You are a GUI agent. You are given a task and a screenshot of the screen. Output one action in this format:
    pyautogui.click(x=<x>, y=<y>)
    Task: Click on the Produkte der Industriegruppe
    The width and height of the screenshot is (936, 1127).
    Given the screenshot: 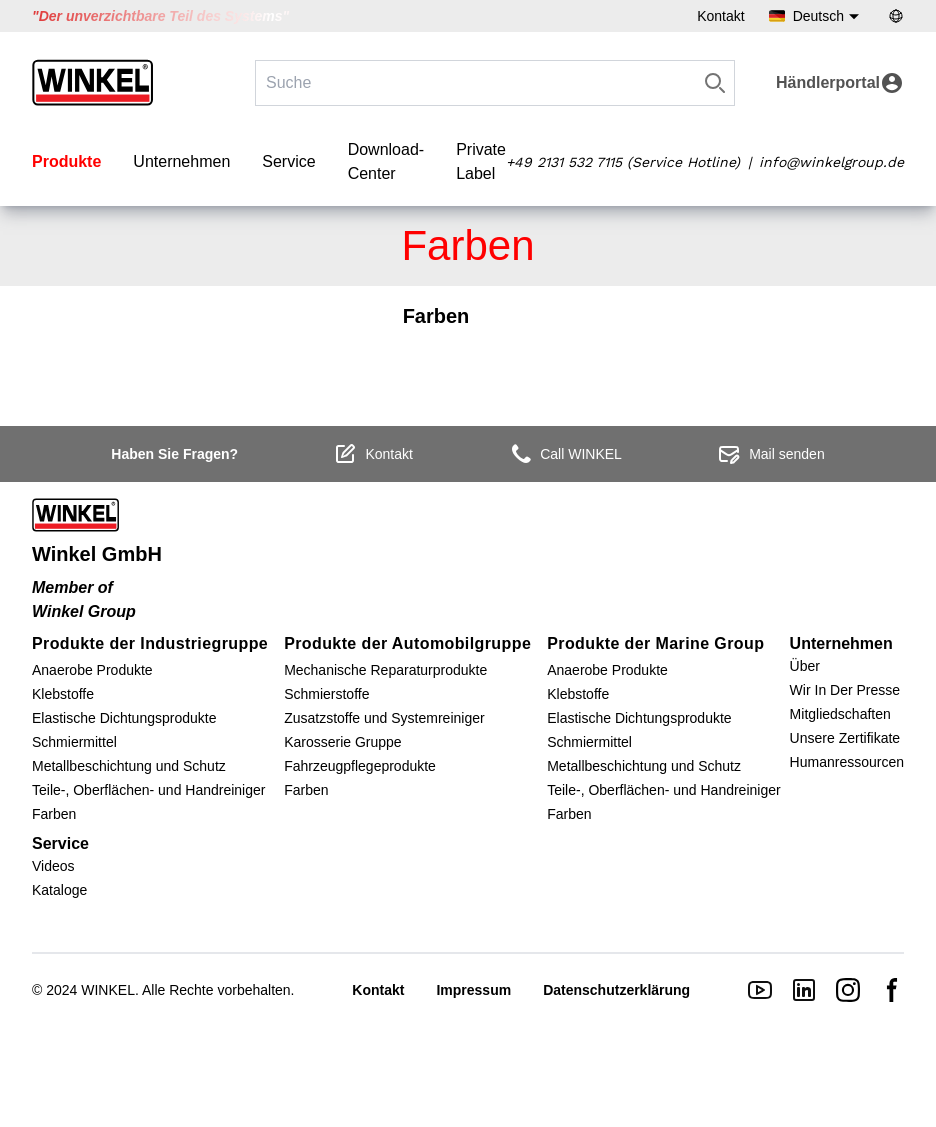 What is the action you would take?
    pyautogui.click(x=150, y=643)
    